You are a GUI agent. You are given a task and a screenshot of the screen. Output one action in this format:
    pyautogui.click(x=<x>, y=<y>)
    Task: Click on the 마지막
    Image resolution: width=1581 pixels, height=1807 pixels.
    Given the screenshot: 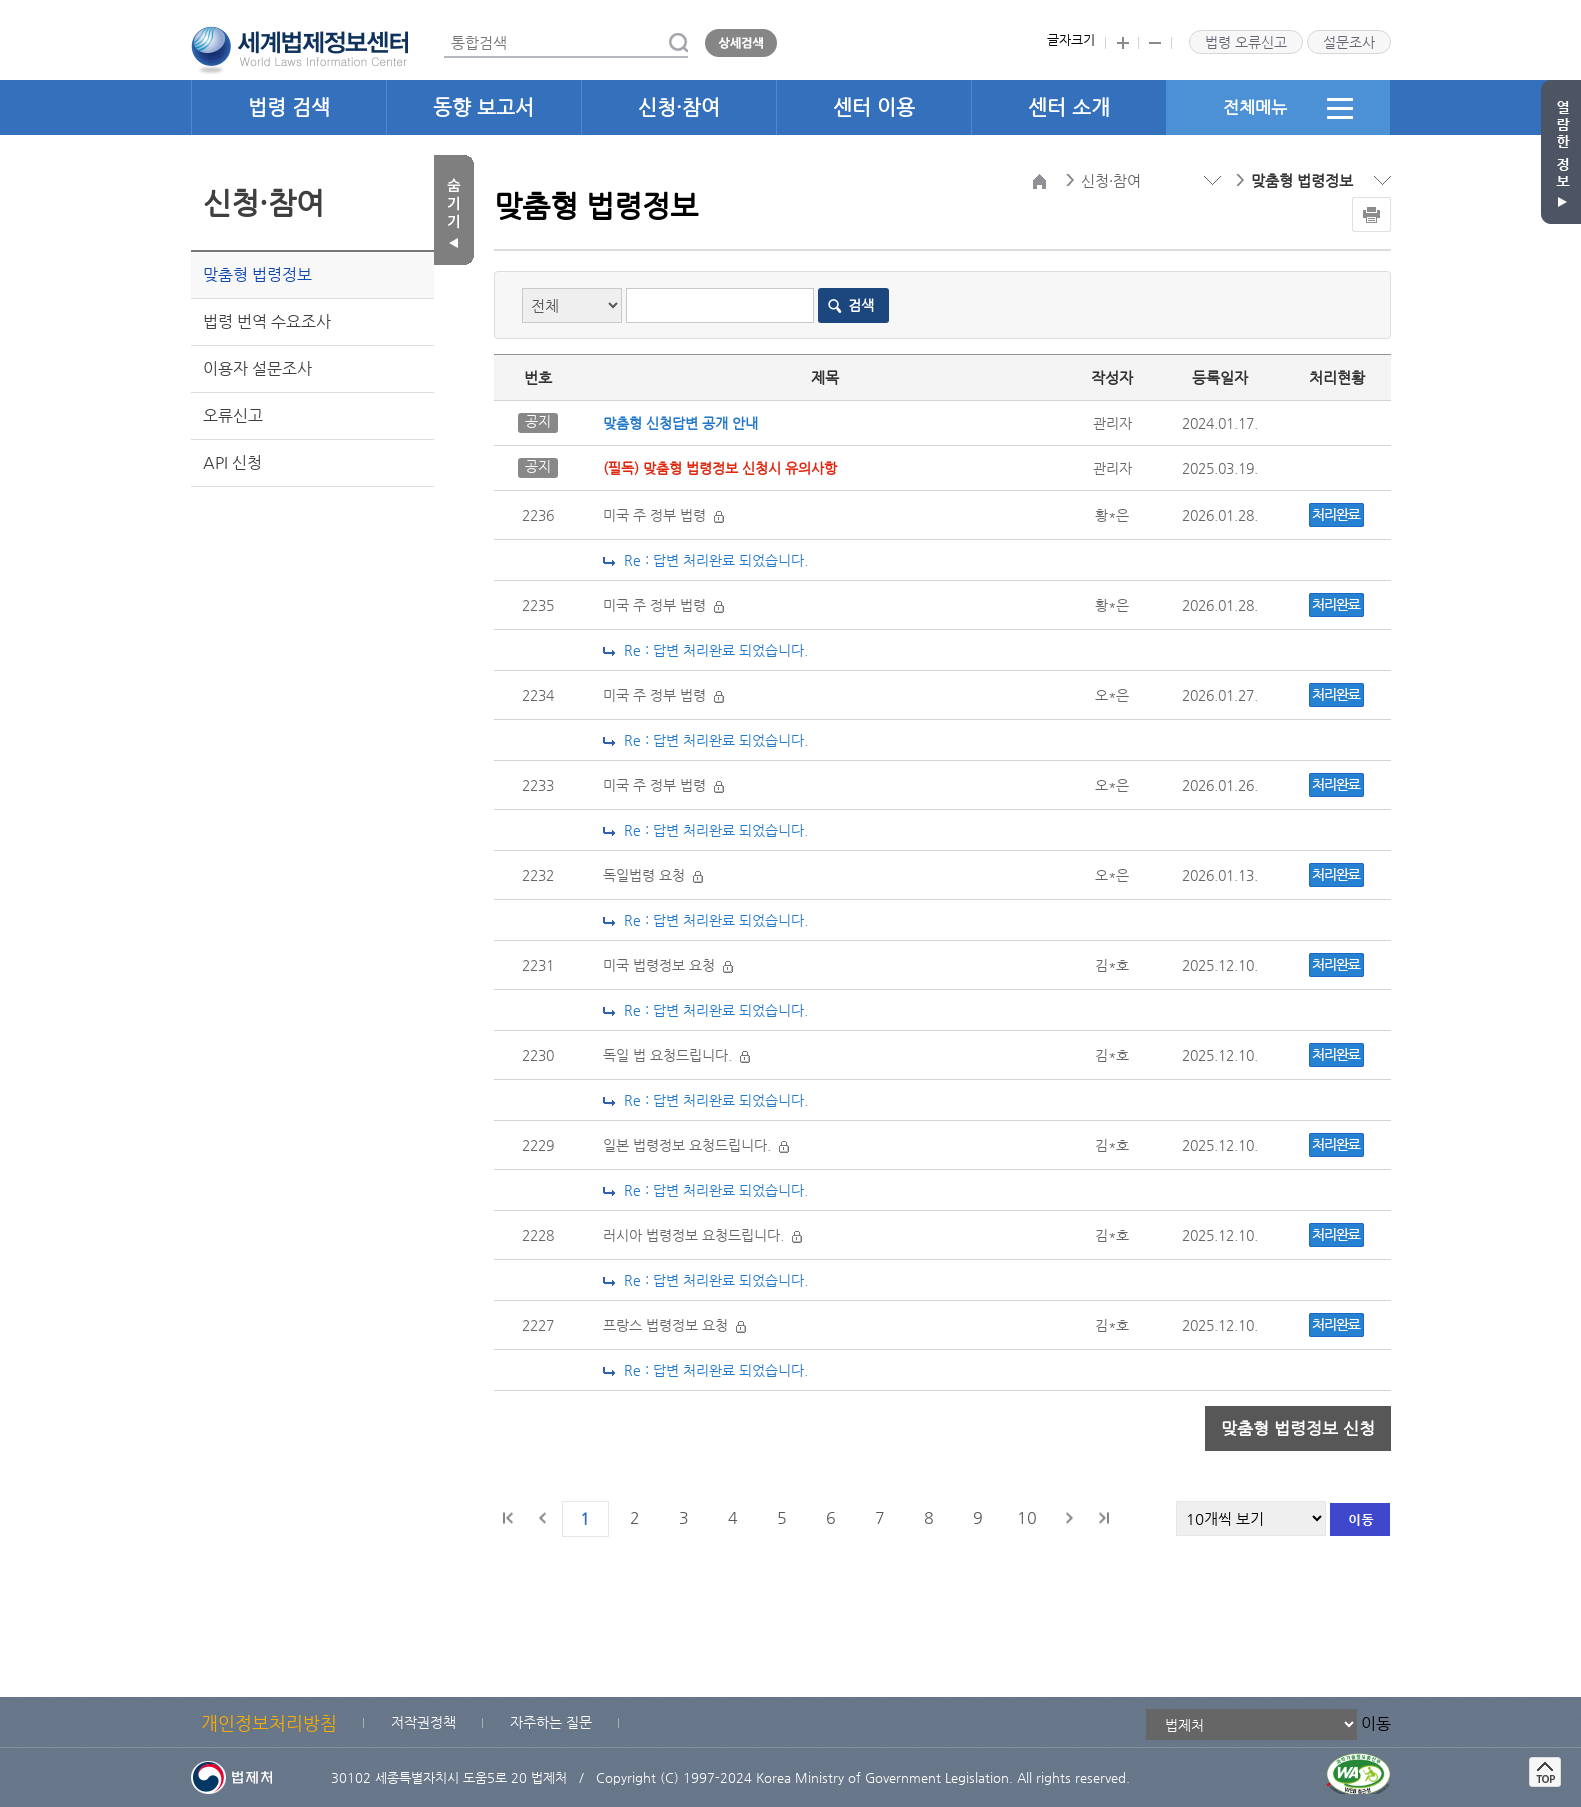 What is the action you would take?
    pyautogui.click(x=1103, y=1518)
    